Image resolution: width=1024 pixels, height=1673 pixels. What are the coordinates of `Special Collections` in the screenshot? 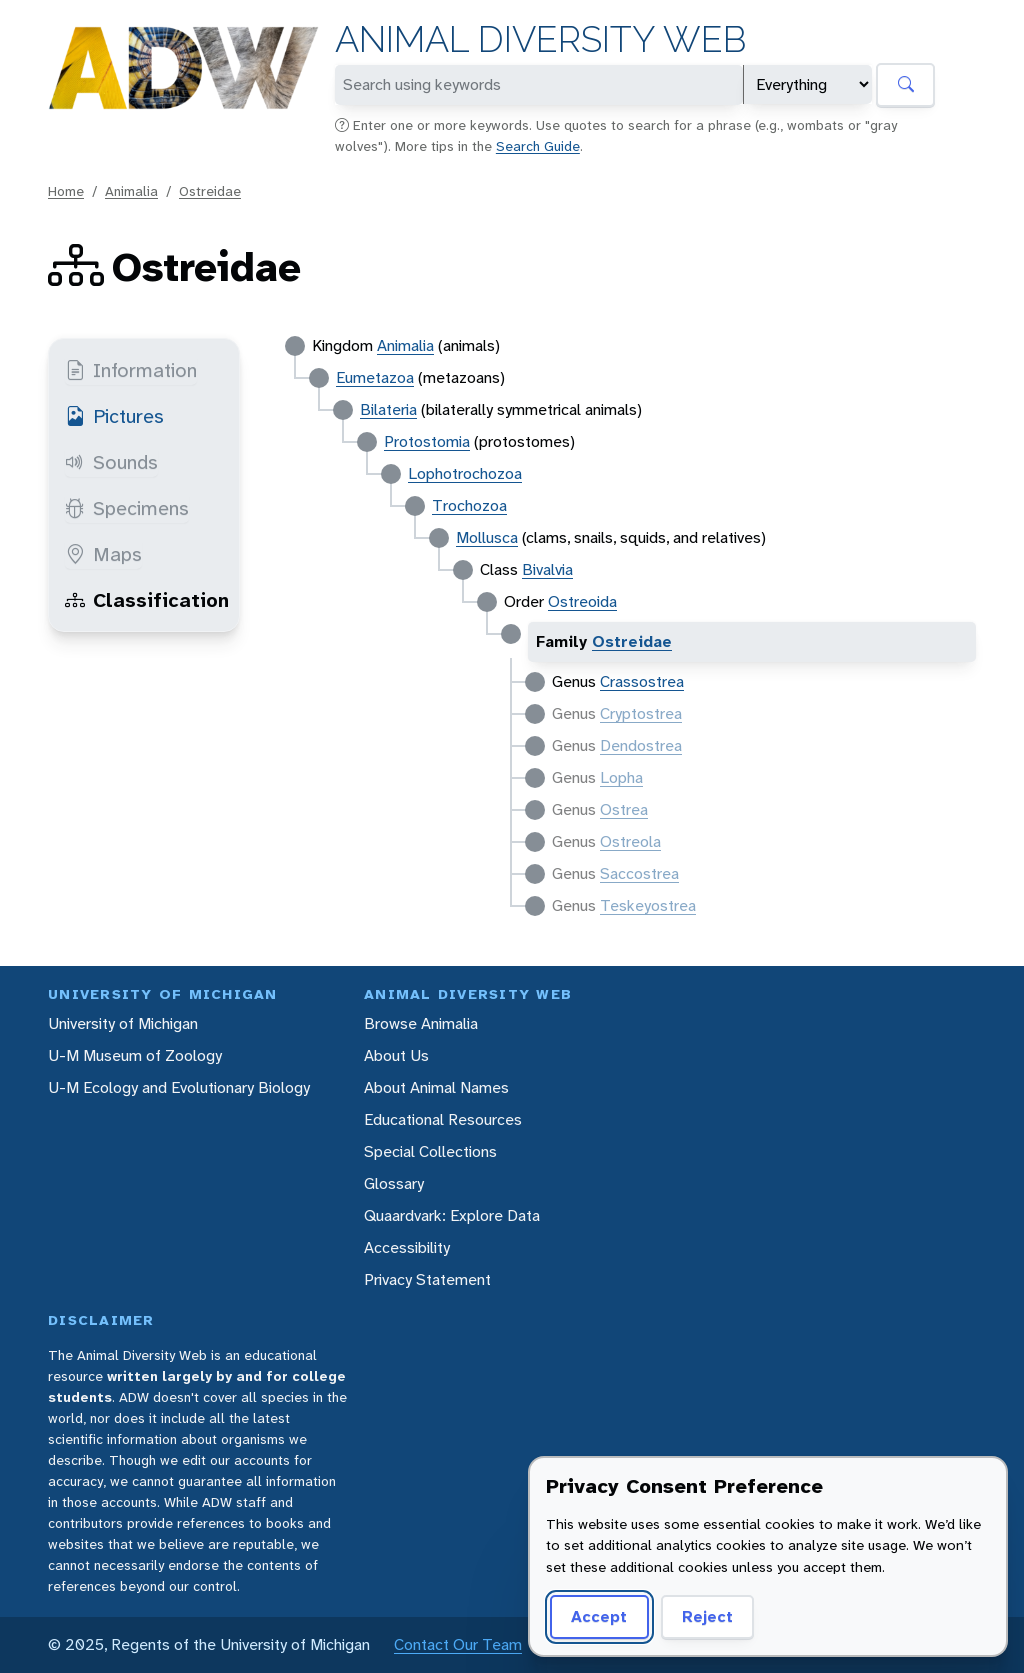 It's located at (430, 1151).